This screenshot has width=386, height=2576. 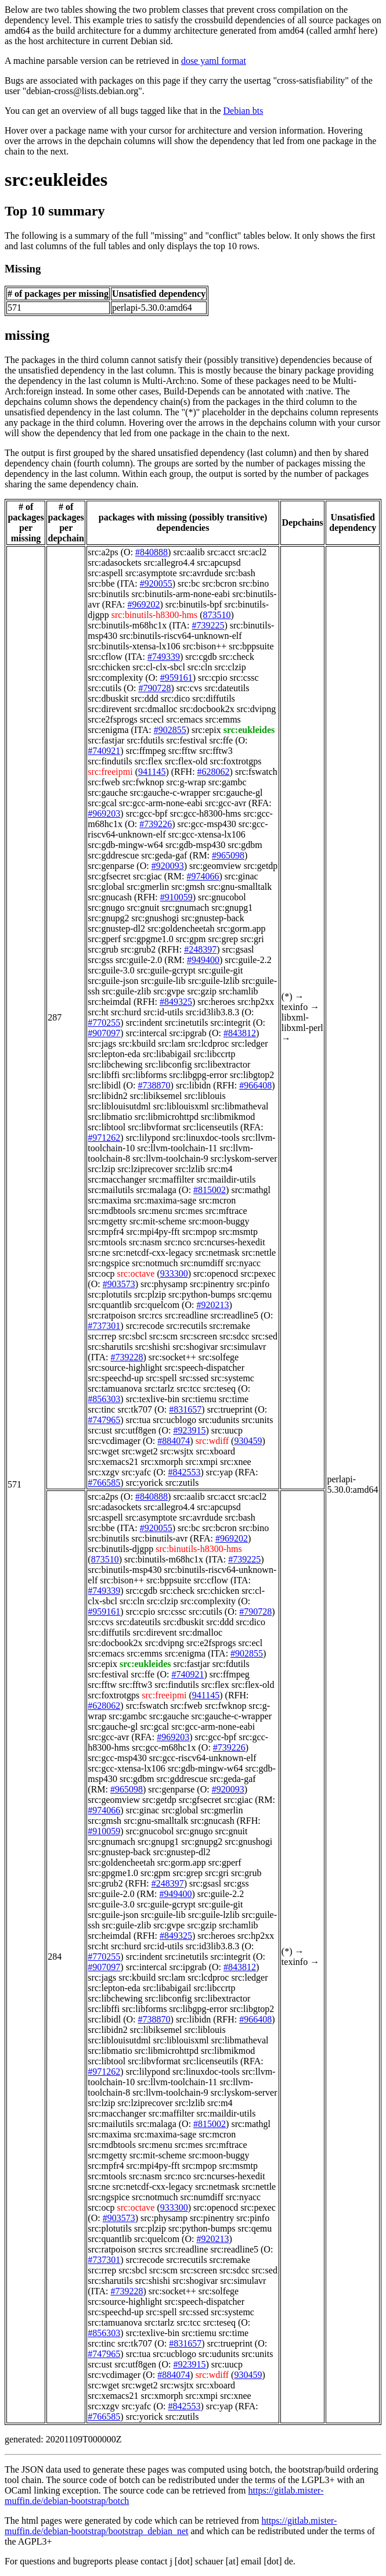 I want to click on src:ipgrab, so click(x=188, y=1033).